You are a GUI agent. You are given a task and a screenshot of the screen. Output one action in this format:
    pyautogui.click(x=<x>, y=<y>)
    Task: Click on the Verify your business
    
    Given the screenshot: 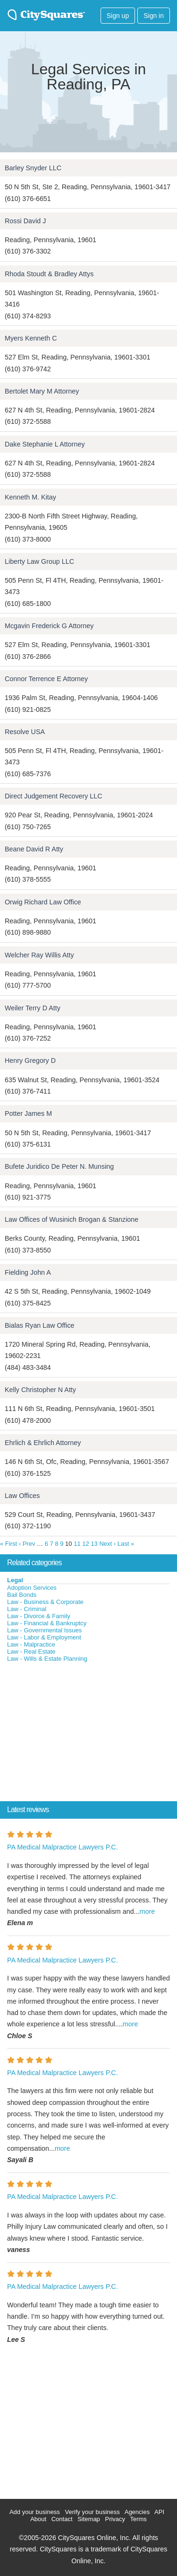 What is the action you would take?
    pyautogui.click(x=92, y=2511)
    